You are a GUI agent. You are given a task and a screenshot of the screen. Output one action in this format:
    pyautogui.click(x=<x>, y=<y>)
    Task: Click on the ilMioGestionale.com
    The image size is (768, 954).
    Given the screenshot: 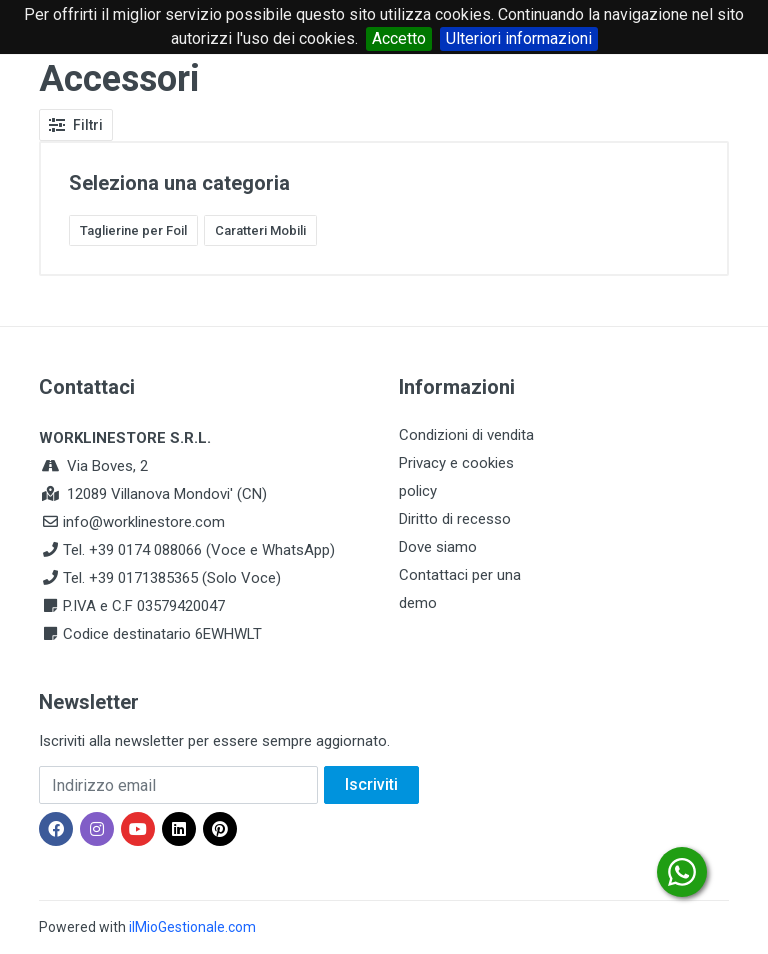 What is the action you would take?
    pyautogui.click(x=192, y=927)
    